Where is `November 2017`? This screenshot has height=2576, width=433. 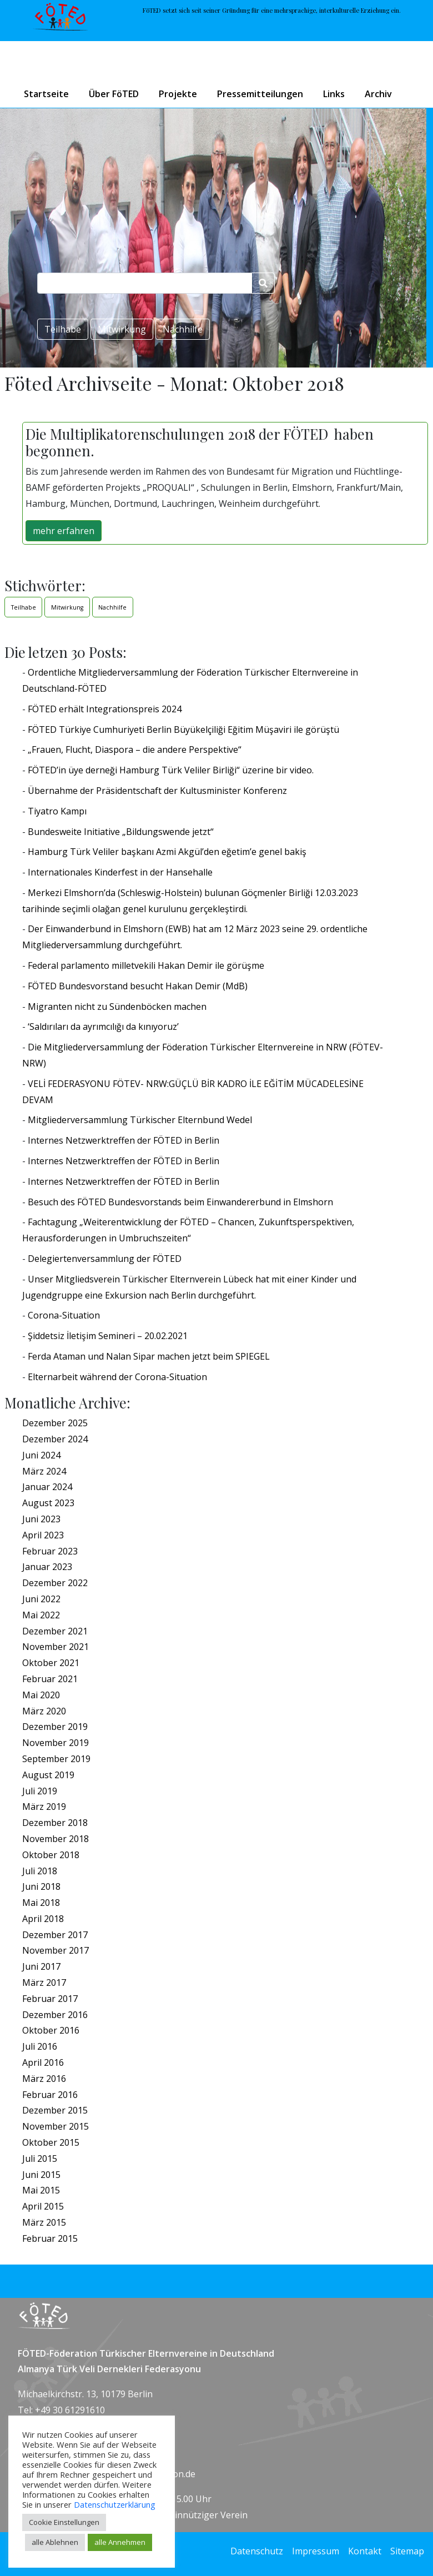
November 2017 is located at coordinates (55, 1950).